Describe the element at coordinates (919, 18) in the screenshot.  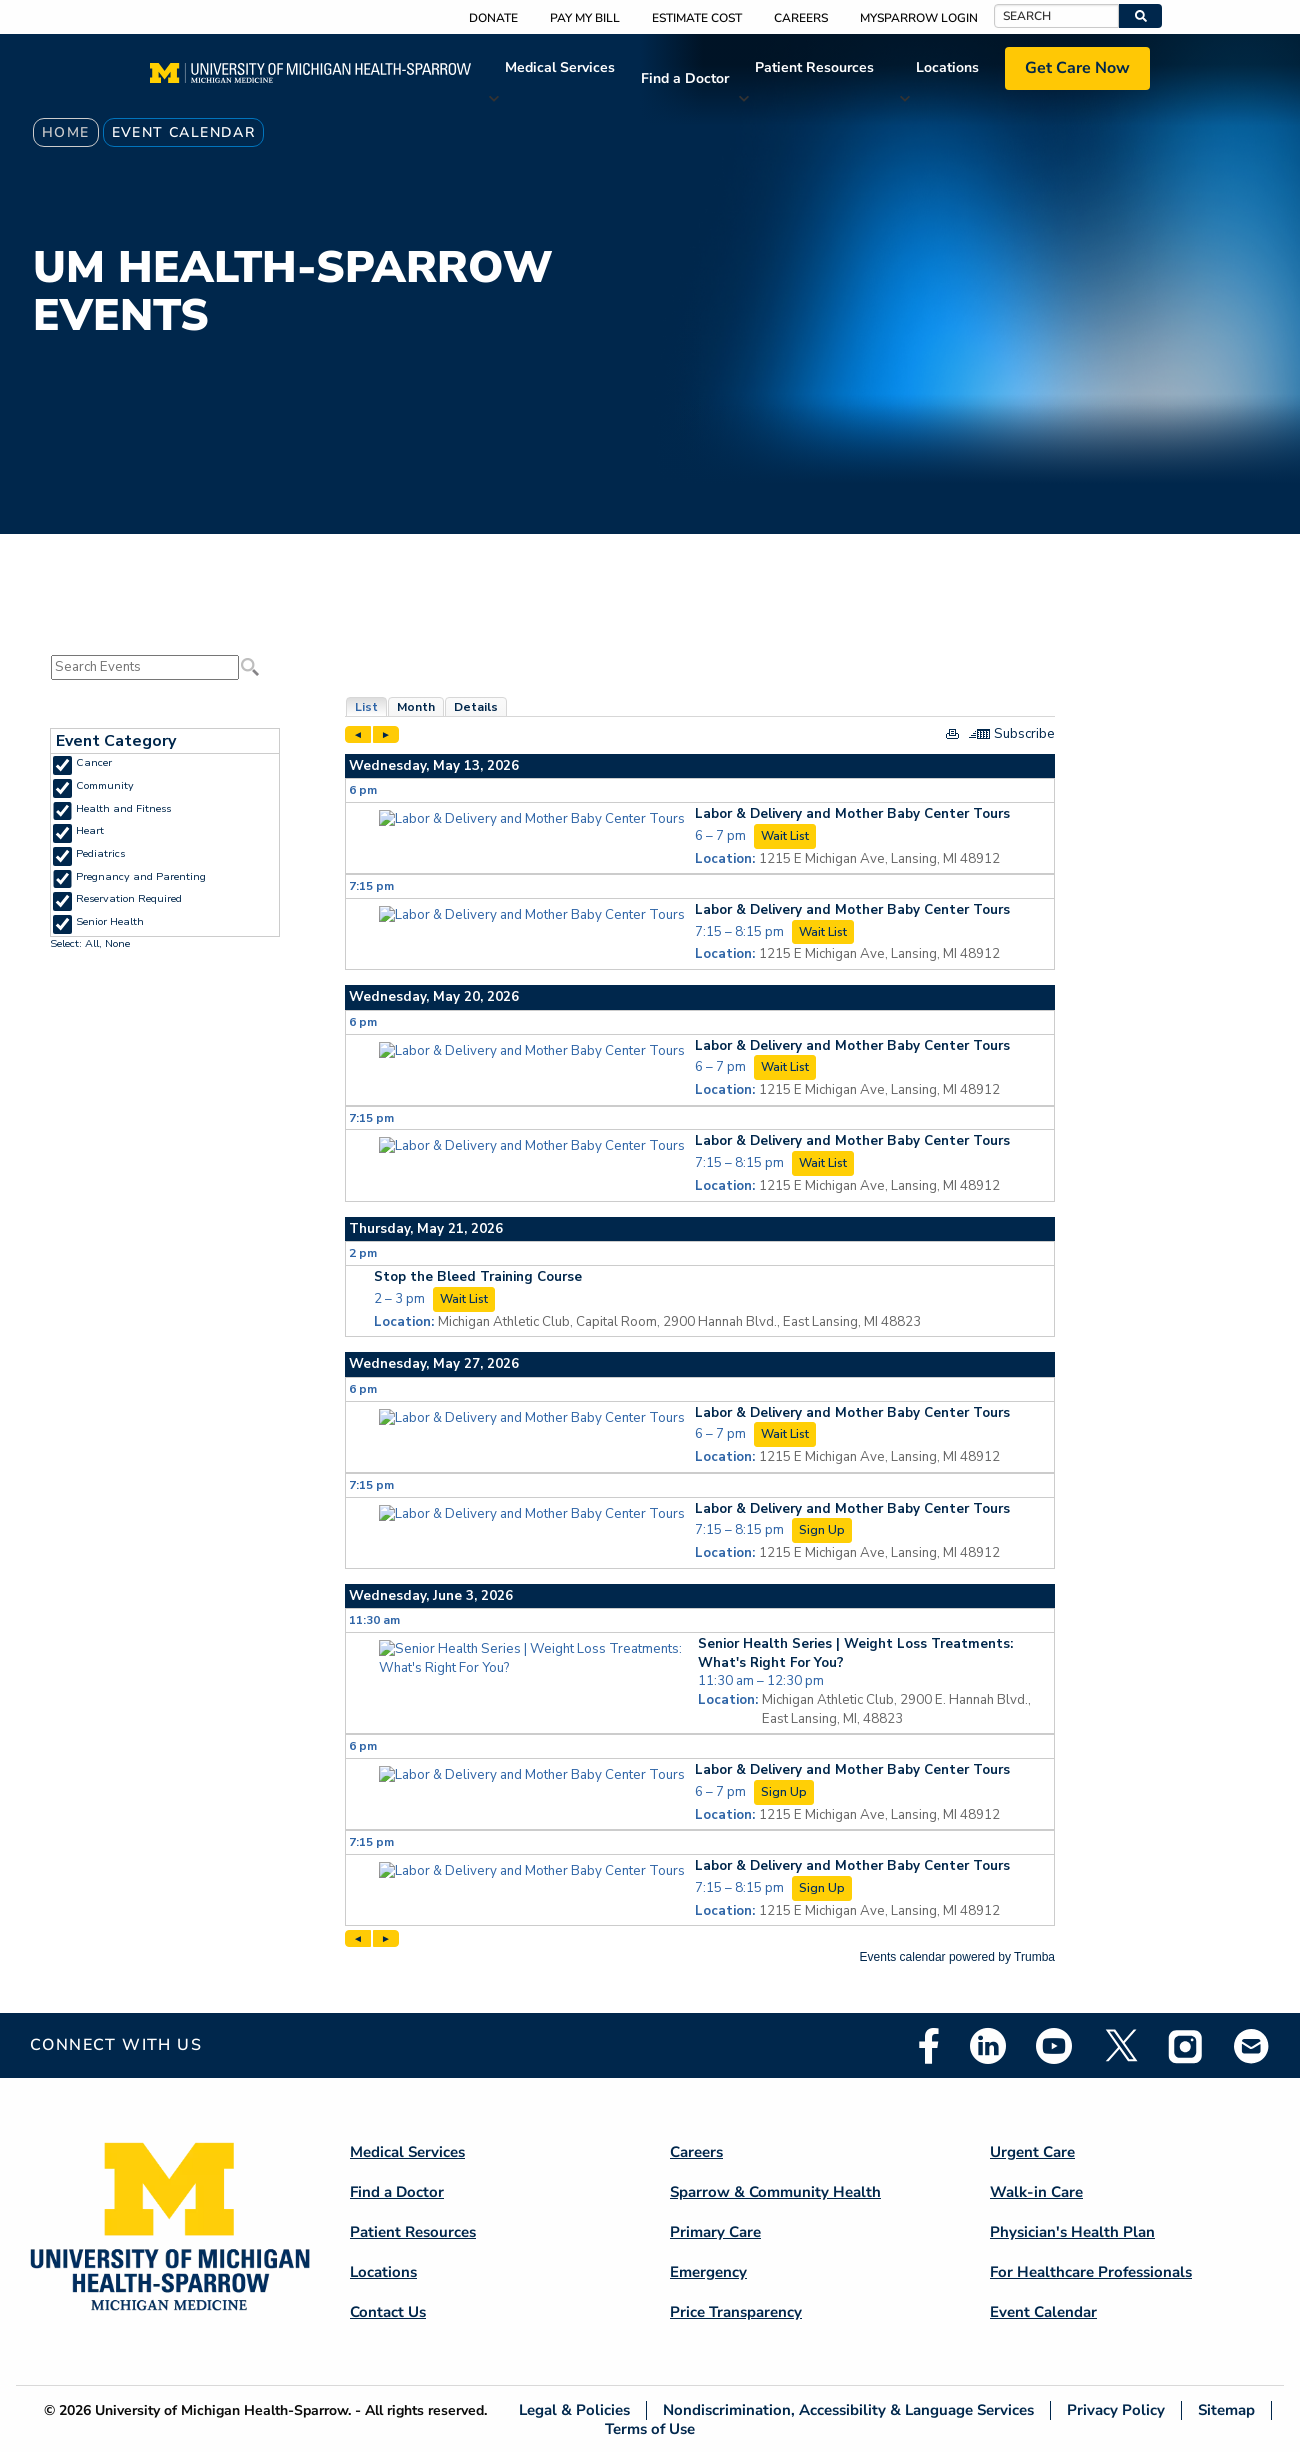
I see `MySparrow Login` at that location.